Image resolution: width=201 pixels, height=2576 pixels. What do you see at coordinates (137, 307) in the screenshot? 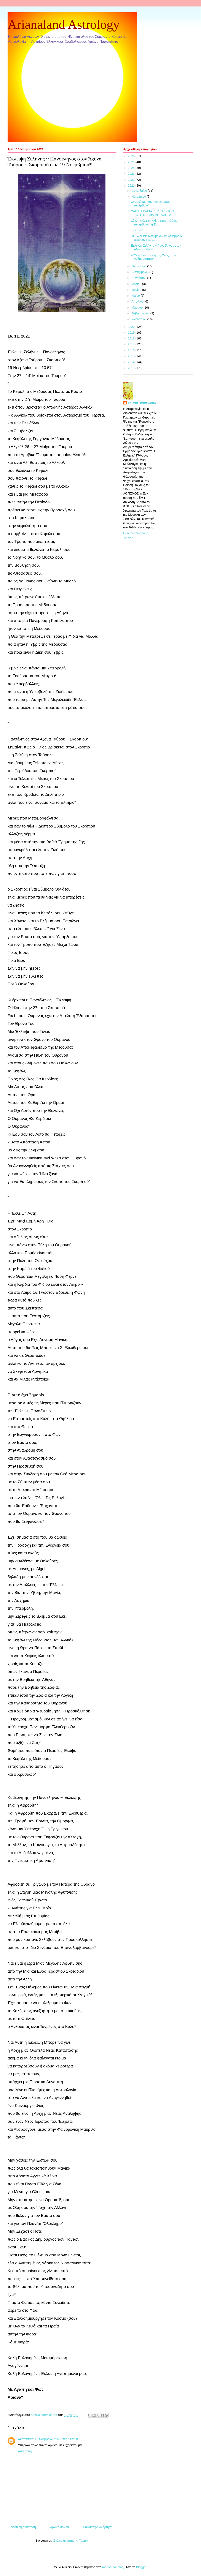
I see `Μαρτίου` at bounding box center [137, 307].